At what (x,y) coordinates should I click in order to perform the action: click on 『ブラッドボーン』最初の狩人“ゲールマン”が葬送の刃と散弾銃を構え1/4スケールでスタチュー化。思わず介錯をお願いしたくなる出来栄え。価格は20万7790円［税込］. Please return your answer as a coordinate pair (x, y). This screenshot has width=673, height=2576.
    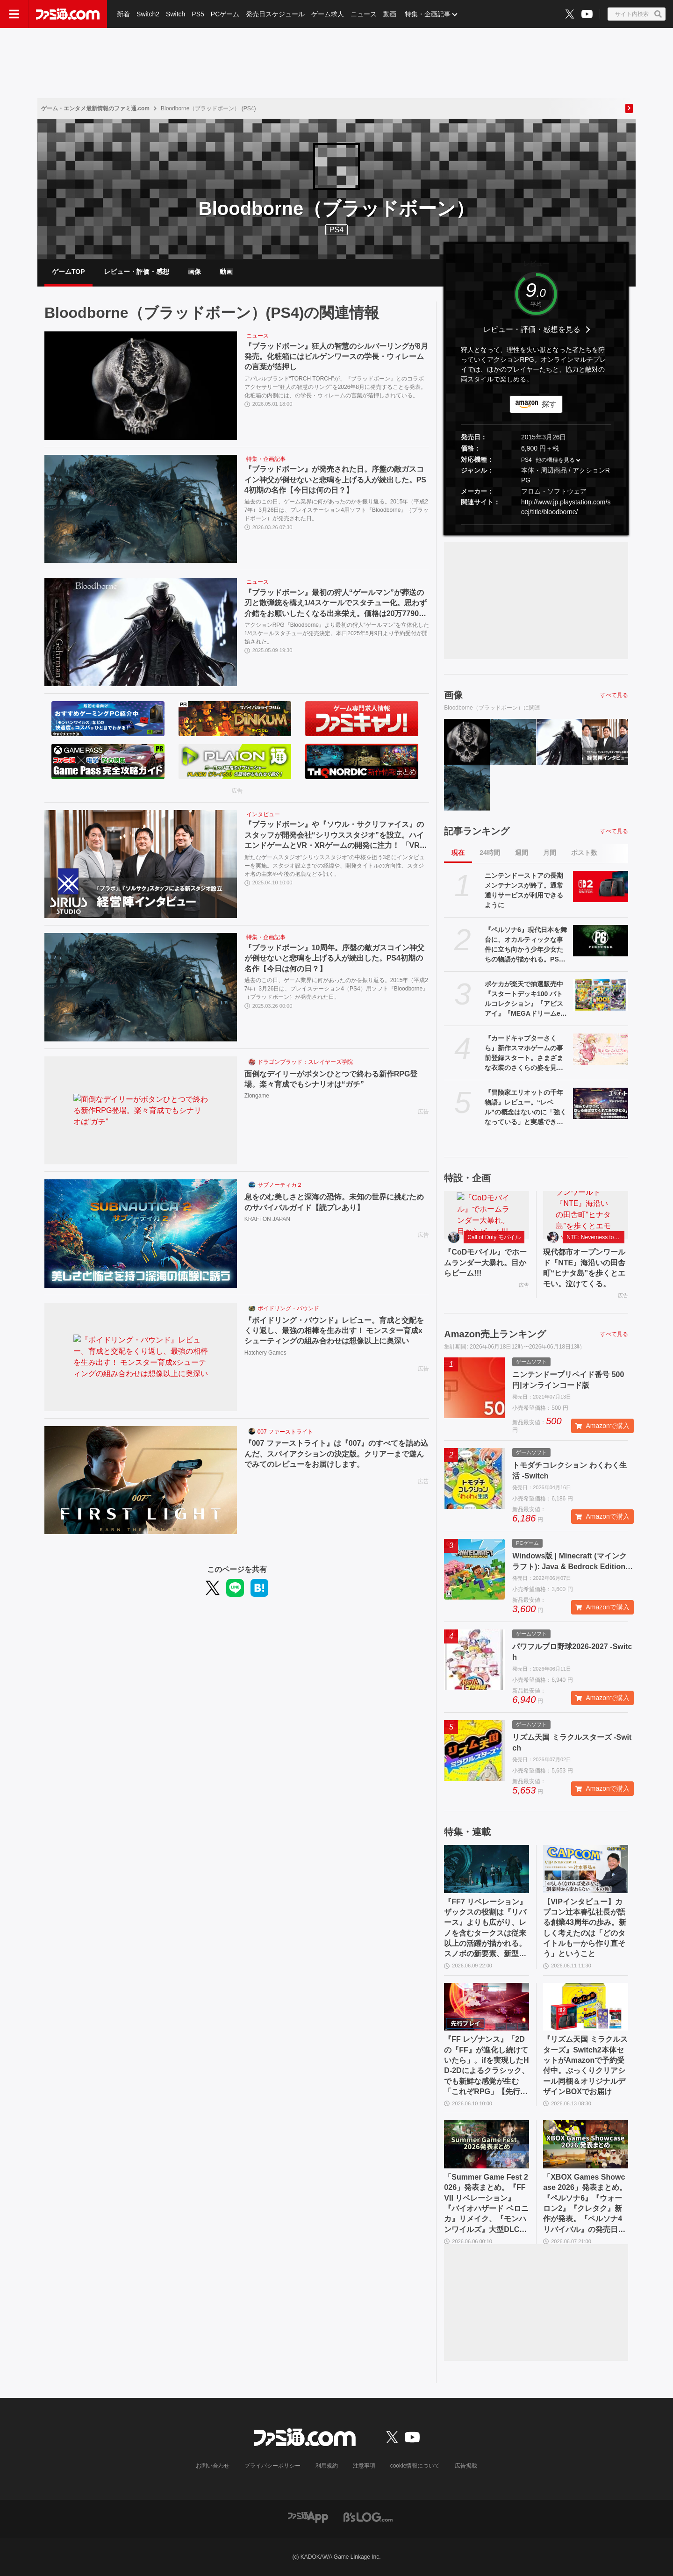
    Looking at the image, I should click on (335, 603).